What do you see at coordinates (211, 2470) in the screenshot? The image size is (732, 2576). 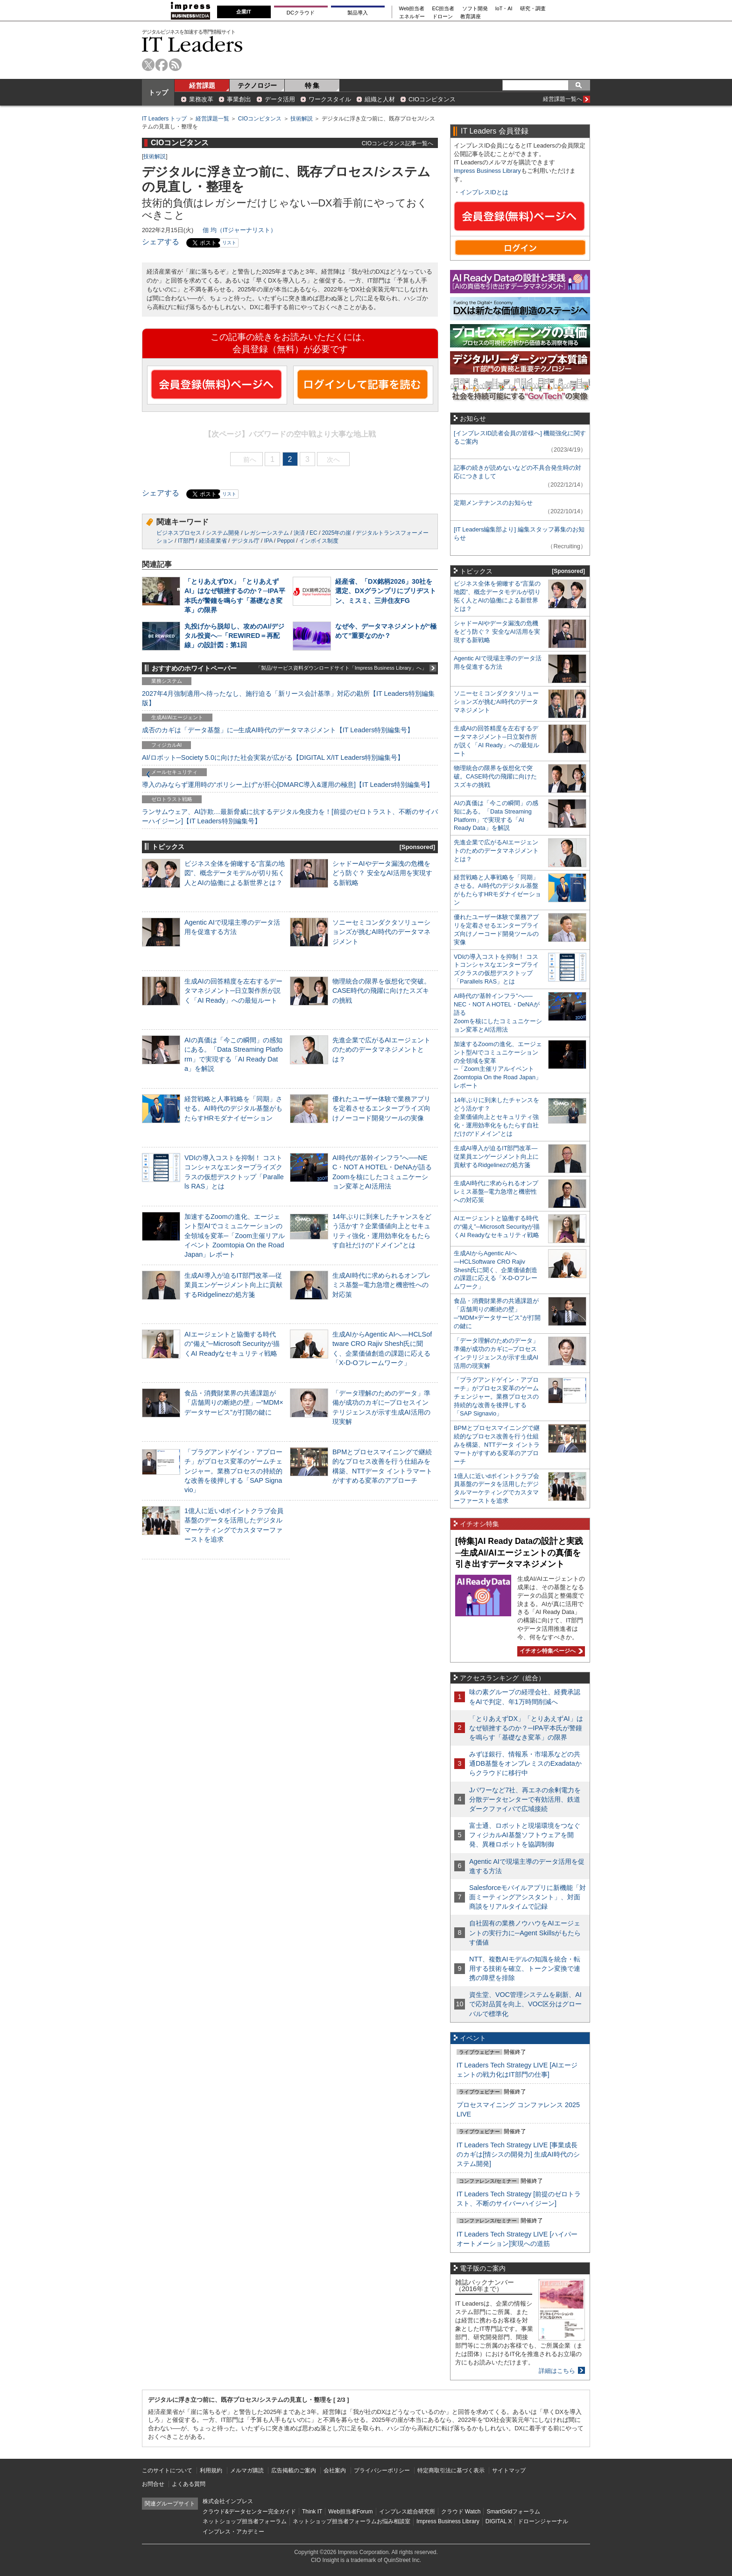 I see `利用規約` at bounding box center [211, 2470].